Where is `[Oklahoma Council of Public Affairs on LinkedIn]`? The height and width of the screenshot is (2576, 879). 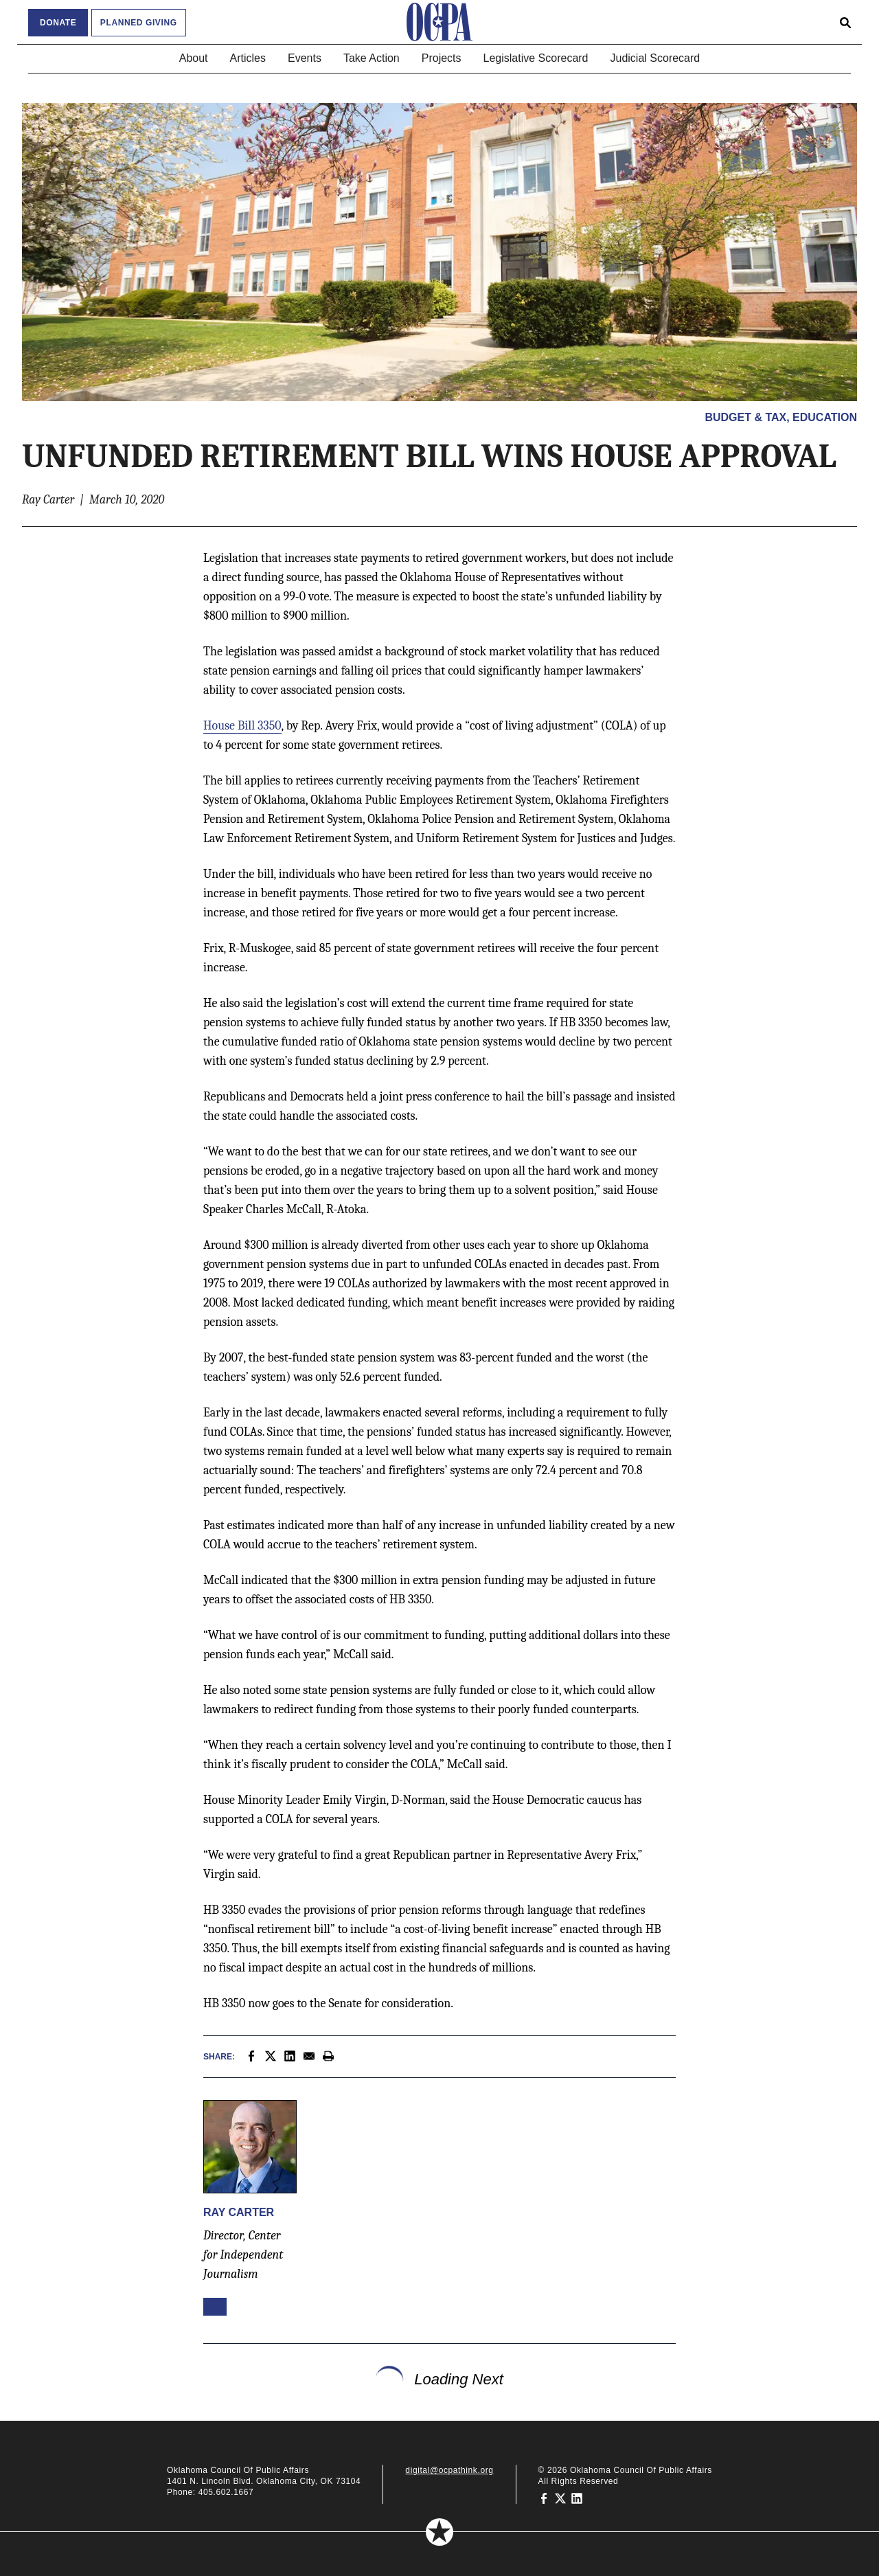
[Oklahoma Council of Public Affairs on LinkedIn] is located at coordinates (576, 2497).